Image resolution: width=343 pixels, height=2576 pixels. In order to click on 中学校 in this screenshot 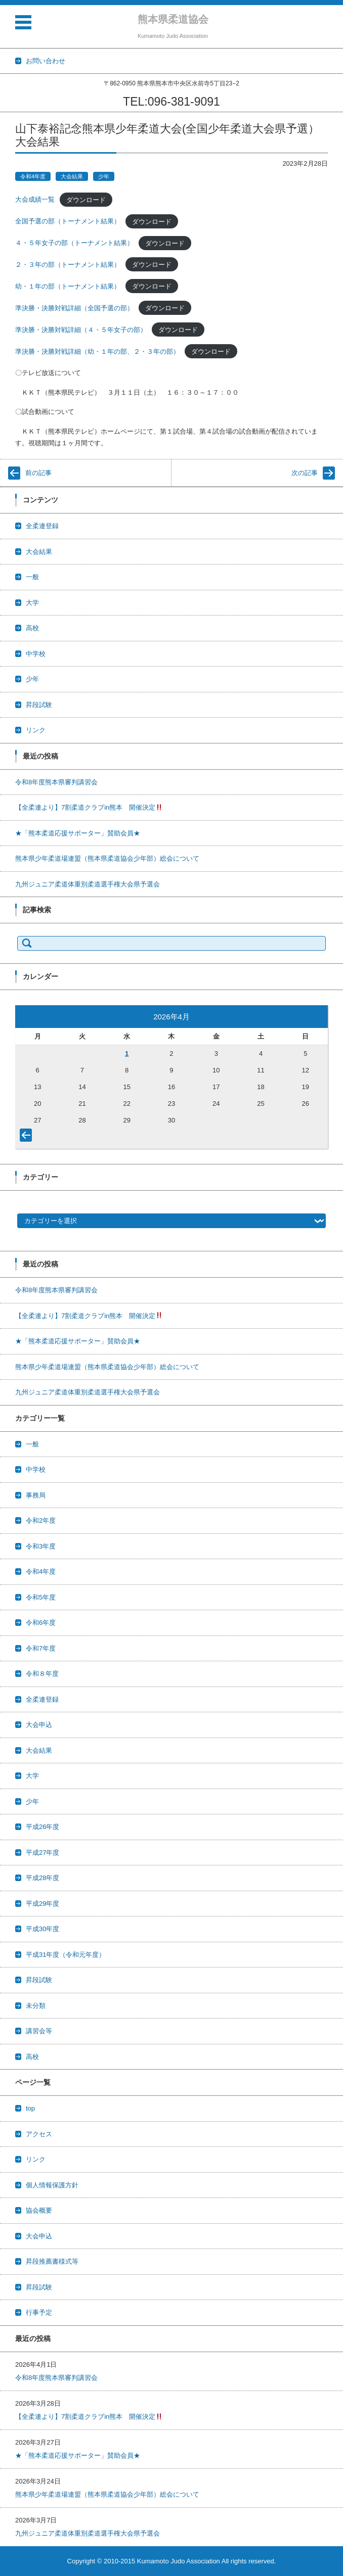, I will do `click(36, 654)`.